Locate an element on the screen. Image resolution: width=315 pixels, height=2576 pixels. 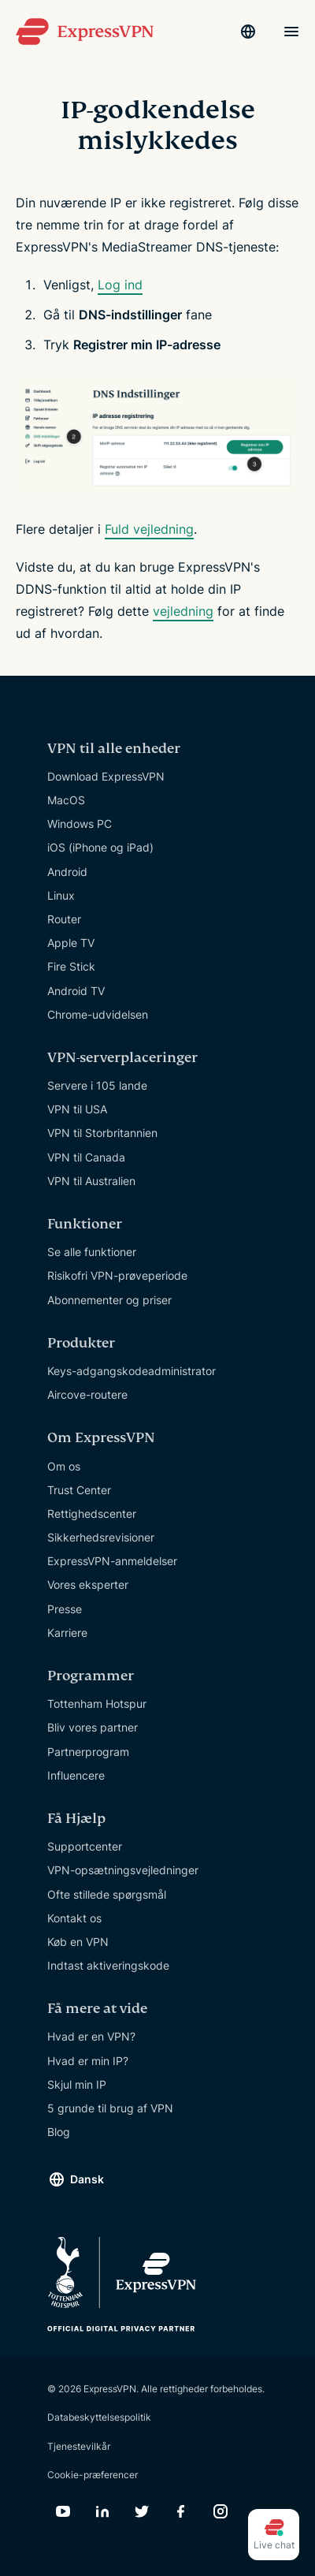
Servere i 105 lande is located at coordinates (97, 1085).